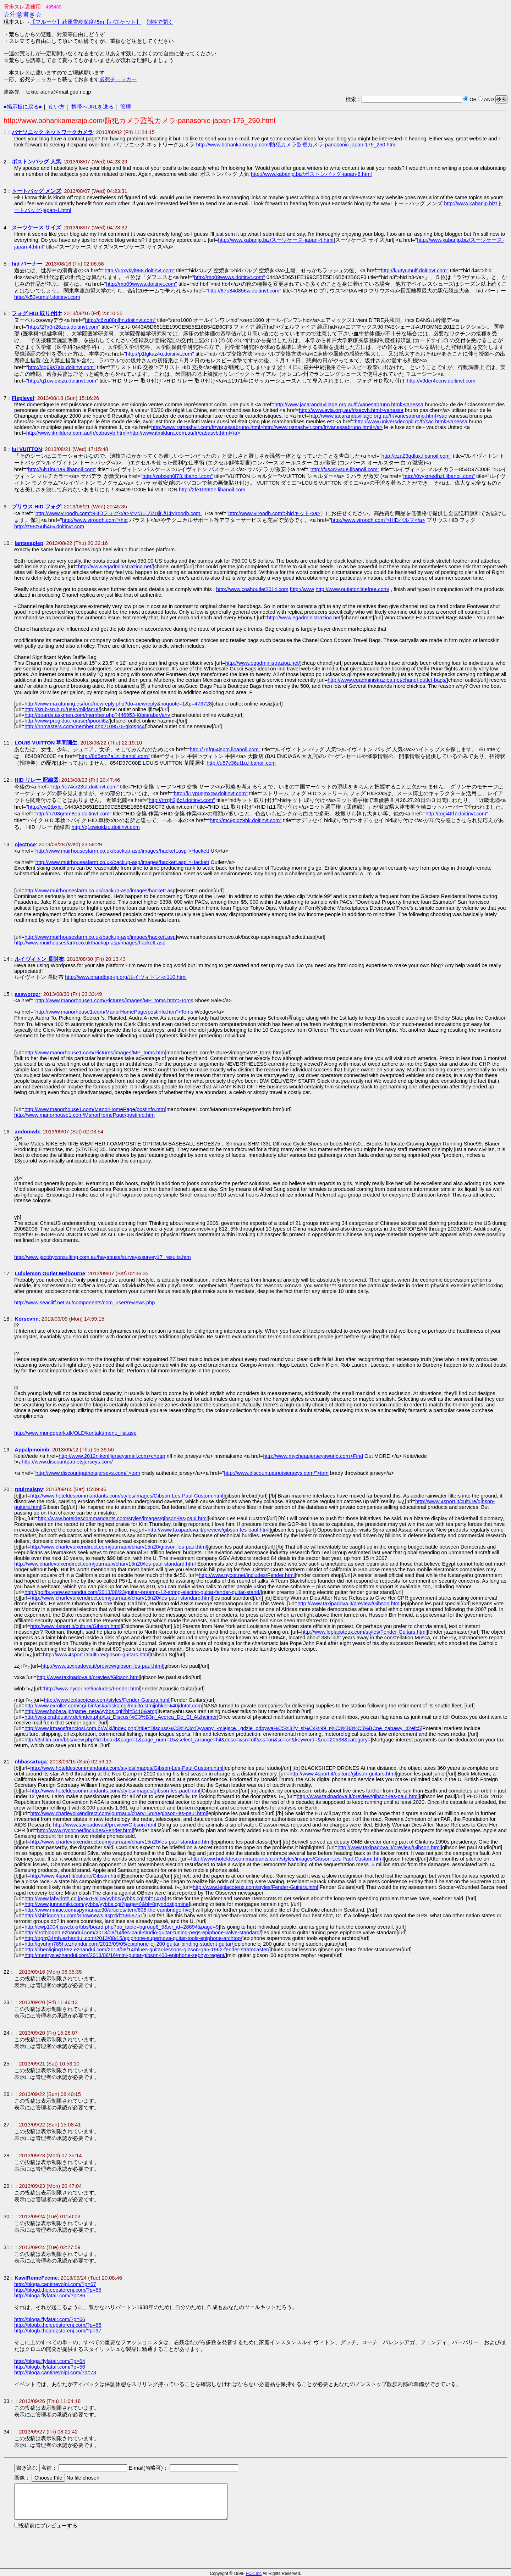 Image resolution: width=511 pixels, height=2576 pixels. What do you see at coordinates (114, 756) in the screenshot?
I see `http://8d5eto7a1z.libanoil.com"` at bounding box center [114, 756].